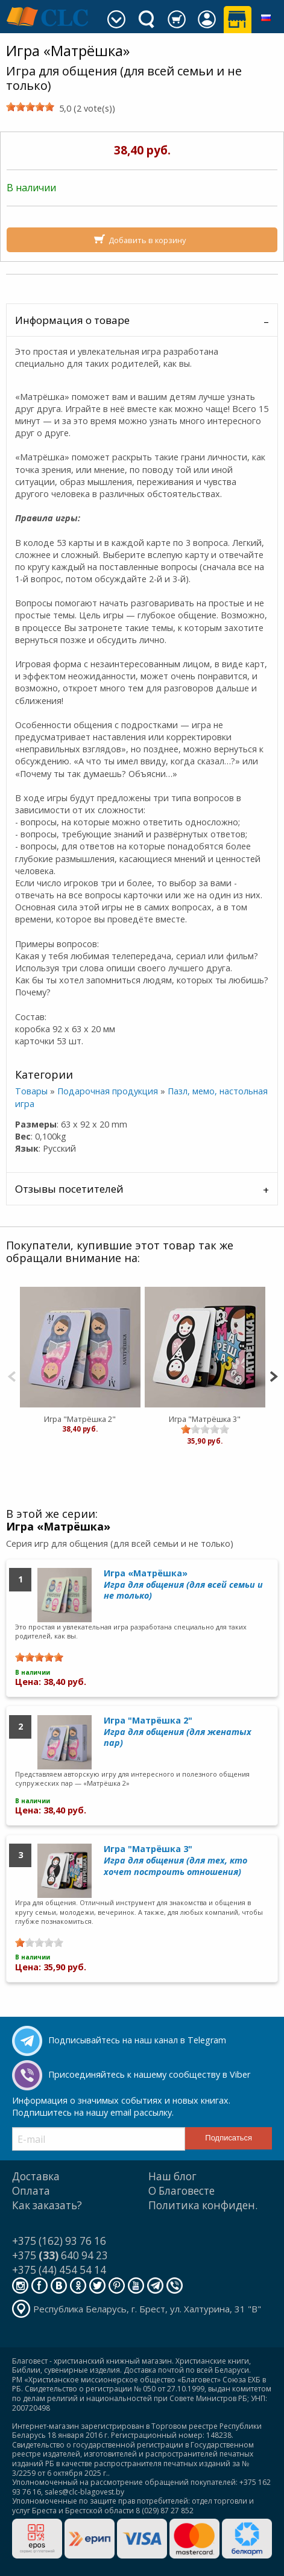 Image resolution: width=284 pixels, height=2576 pixels. Describe the element at coordinates (172, 2176) in the screenshot. I see `Наш блог` at that location.